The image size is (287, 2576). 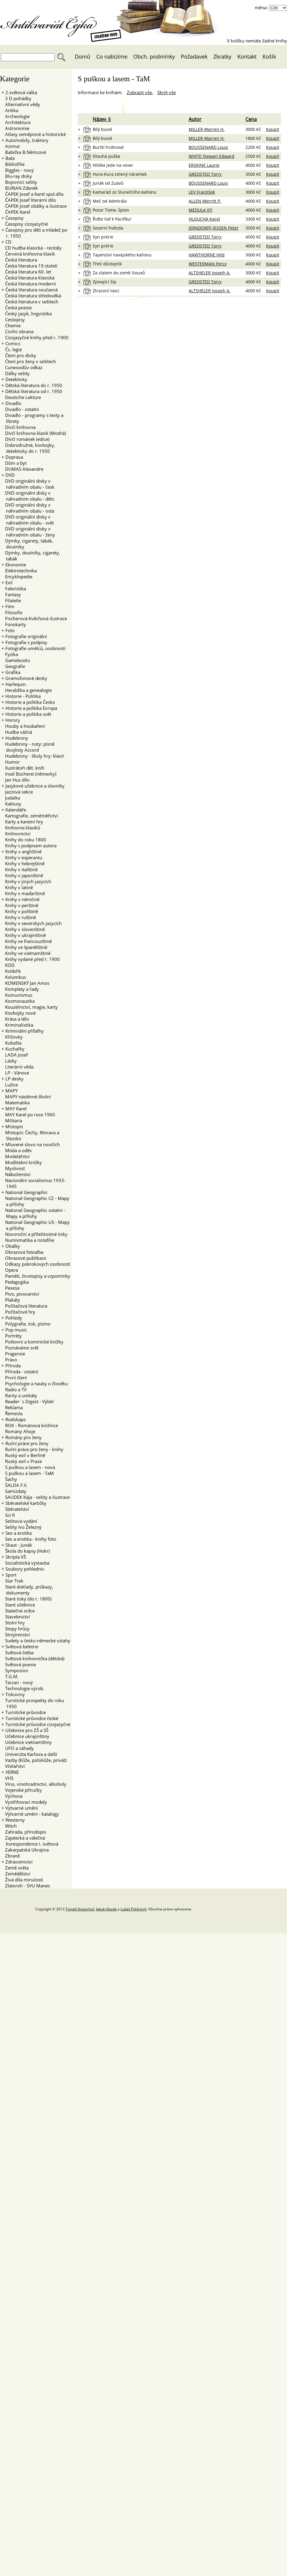 I want to click on DVD, so click(x=10, y=475).